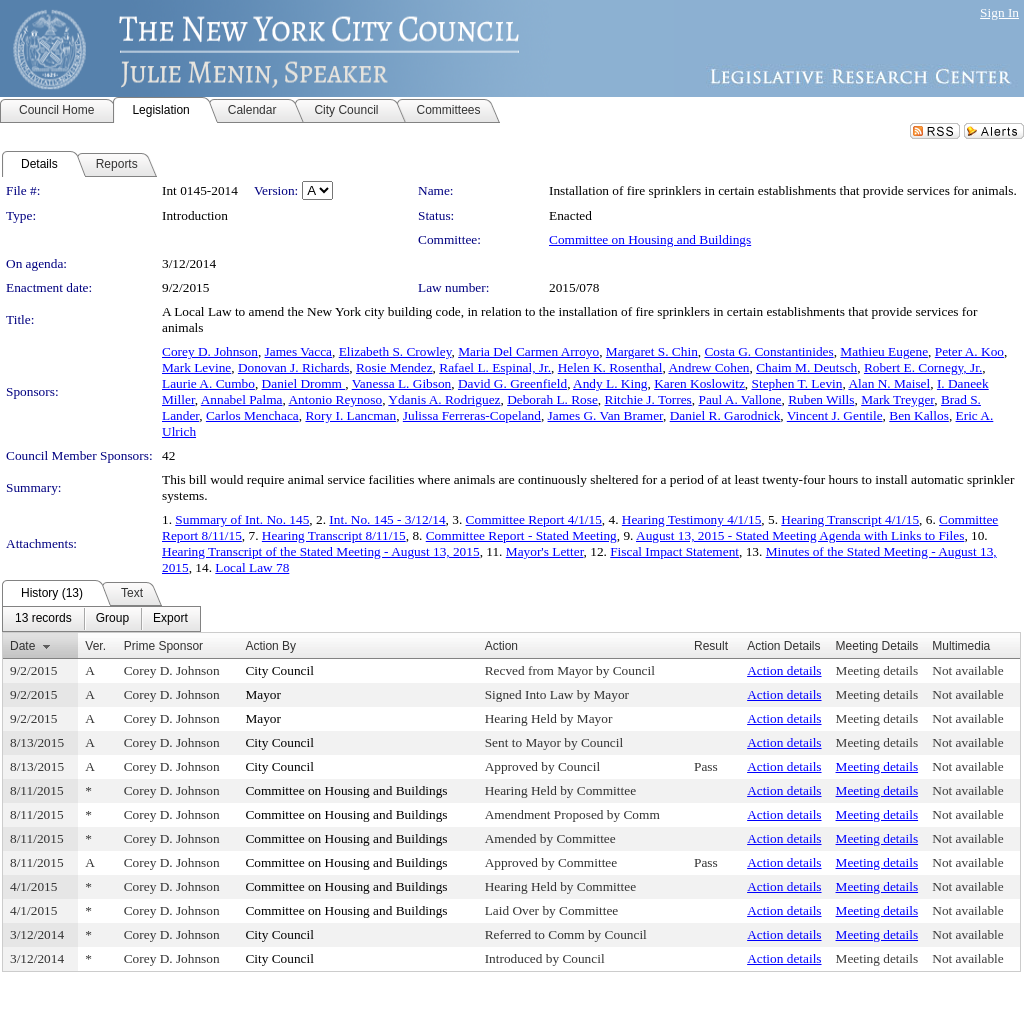 This screenshot has height=1026, width=1024. I want to click on Mark Treyger, so click(897, 399).